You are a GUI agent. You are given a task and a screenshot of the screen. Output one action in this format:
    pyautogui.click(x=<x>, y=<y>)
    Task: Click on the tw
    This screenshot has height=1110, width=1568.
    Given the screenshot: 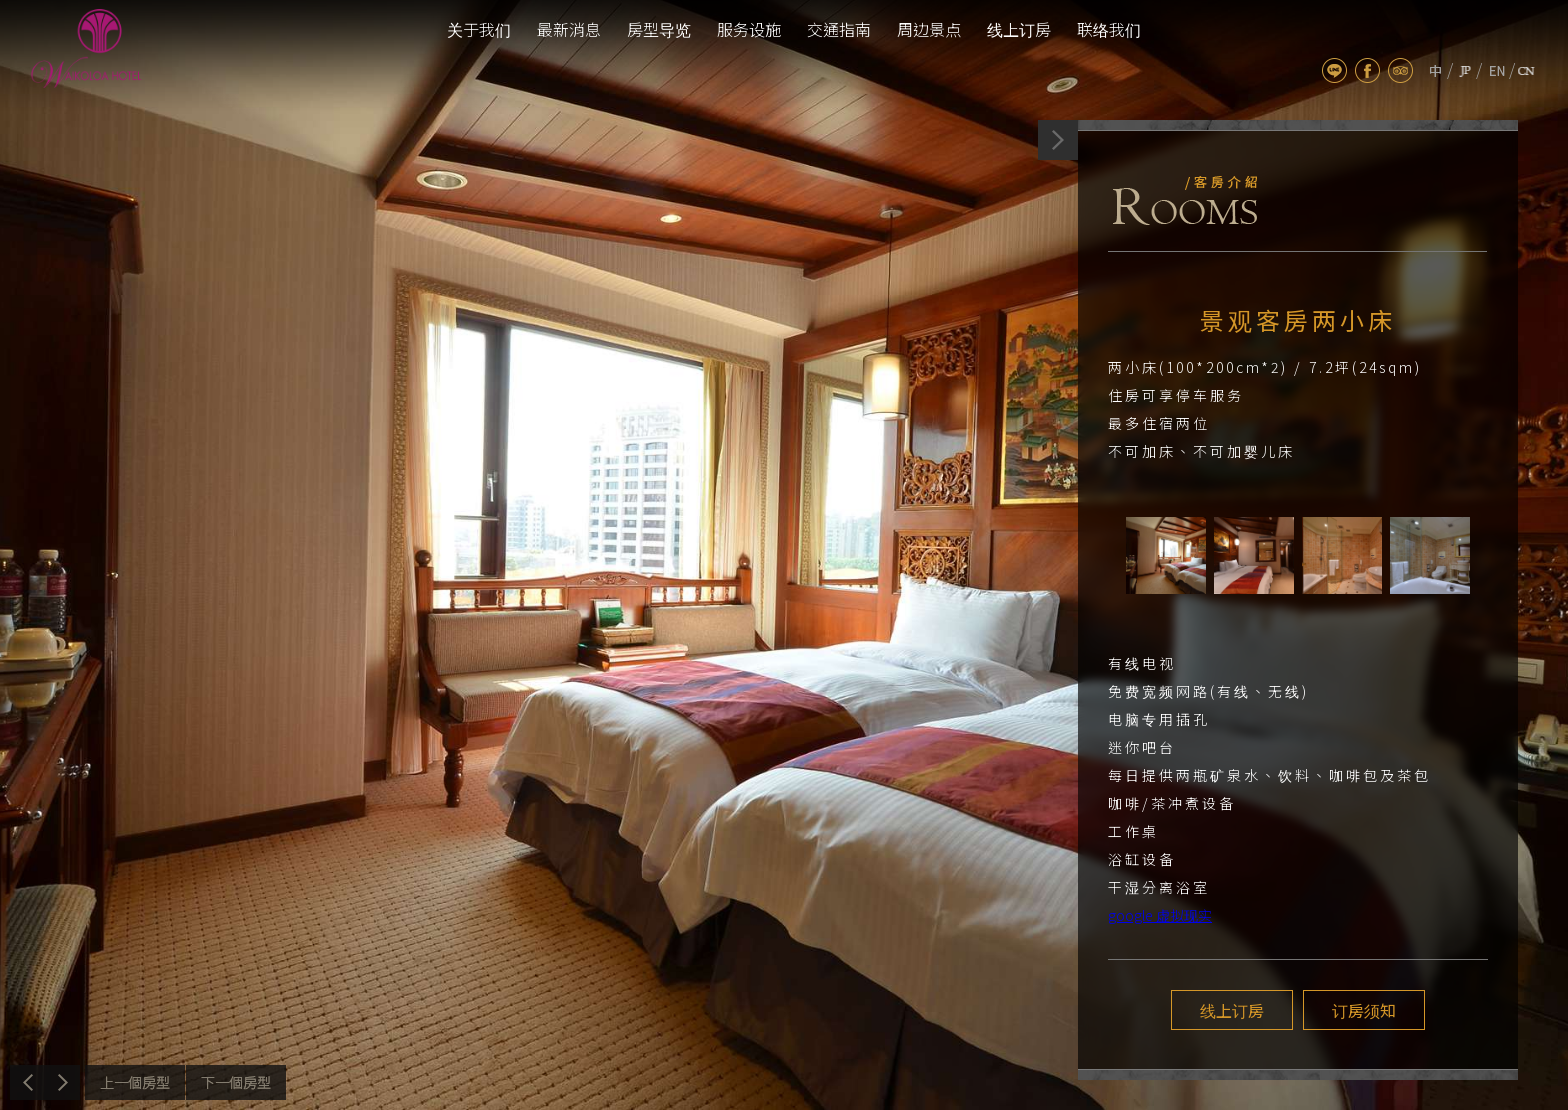 What is the action you would take?
    pyautogui.click(x=1435, y=70)
    